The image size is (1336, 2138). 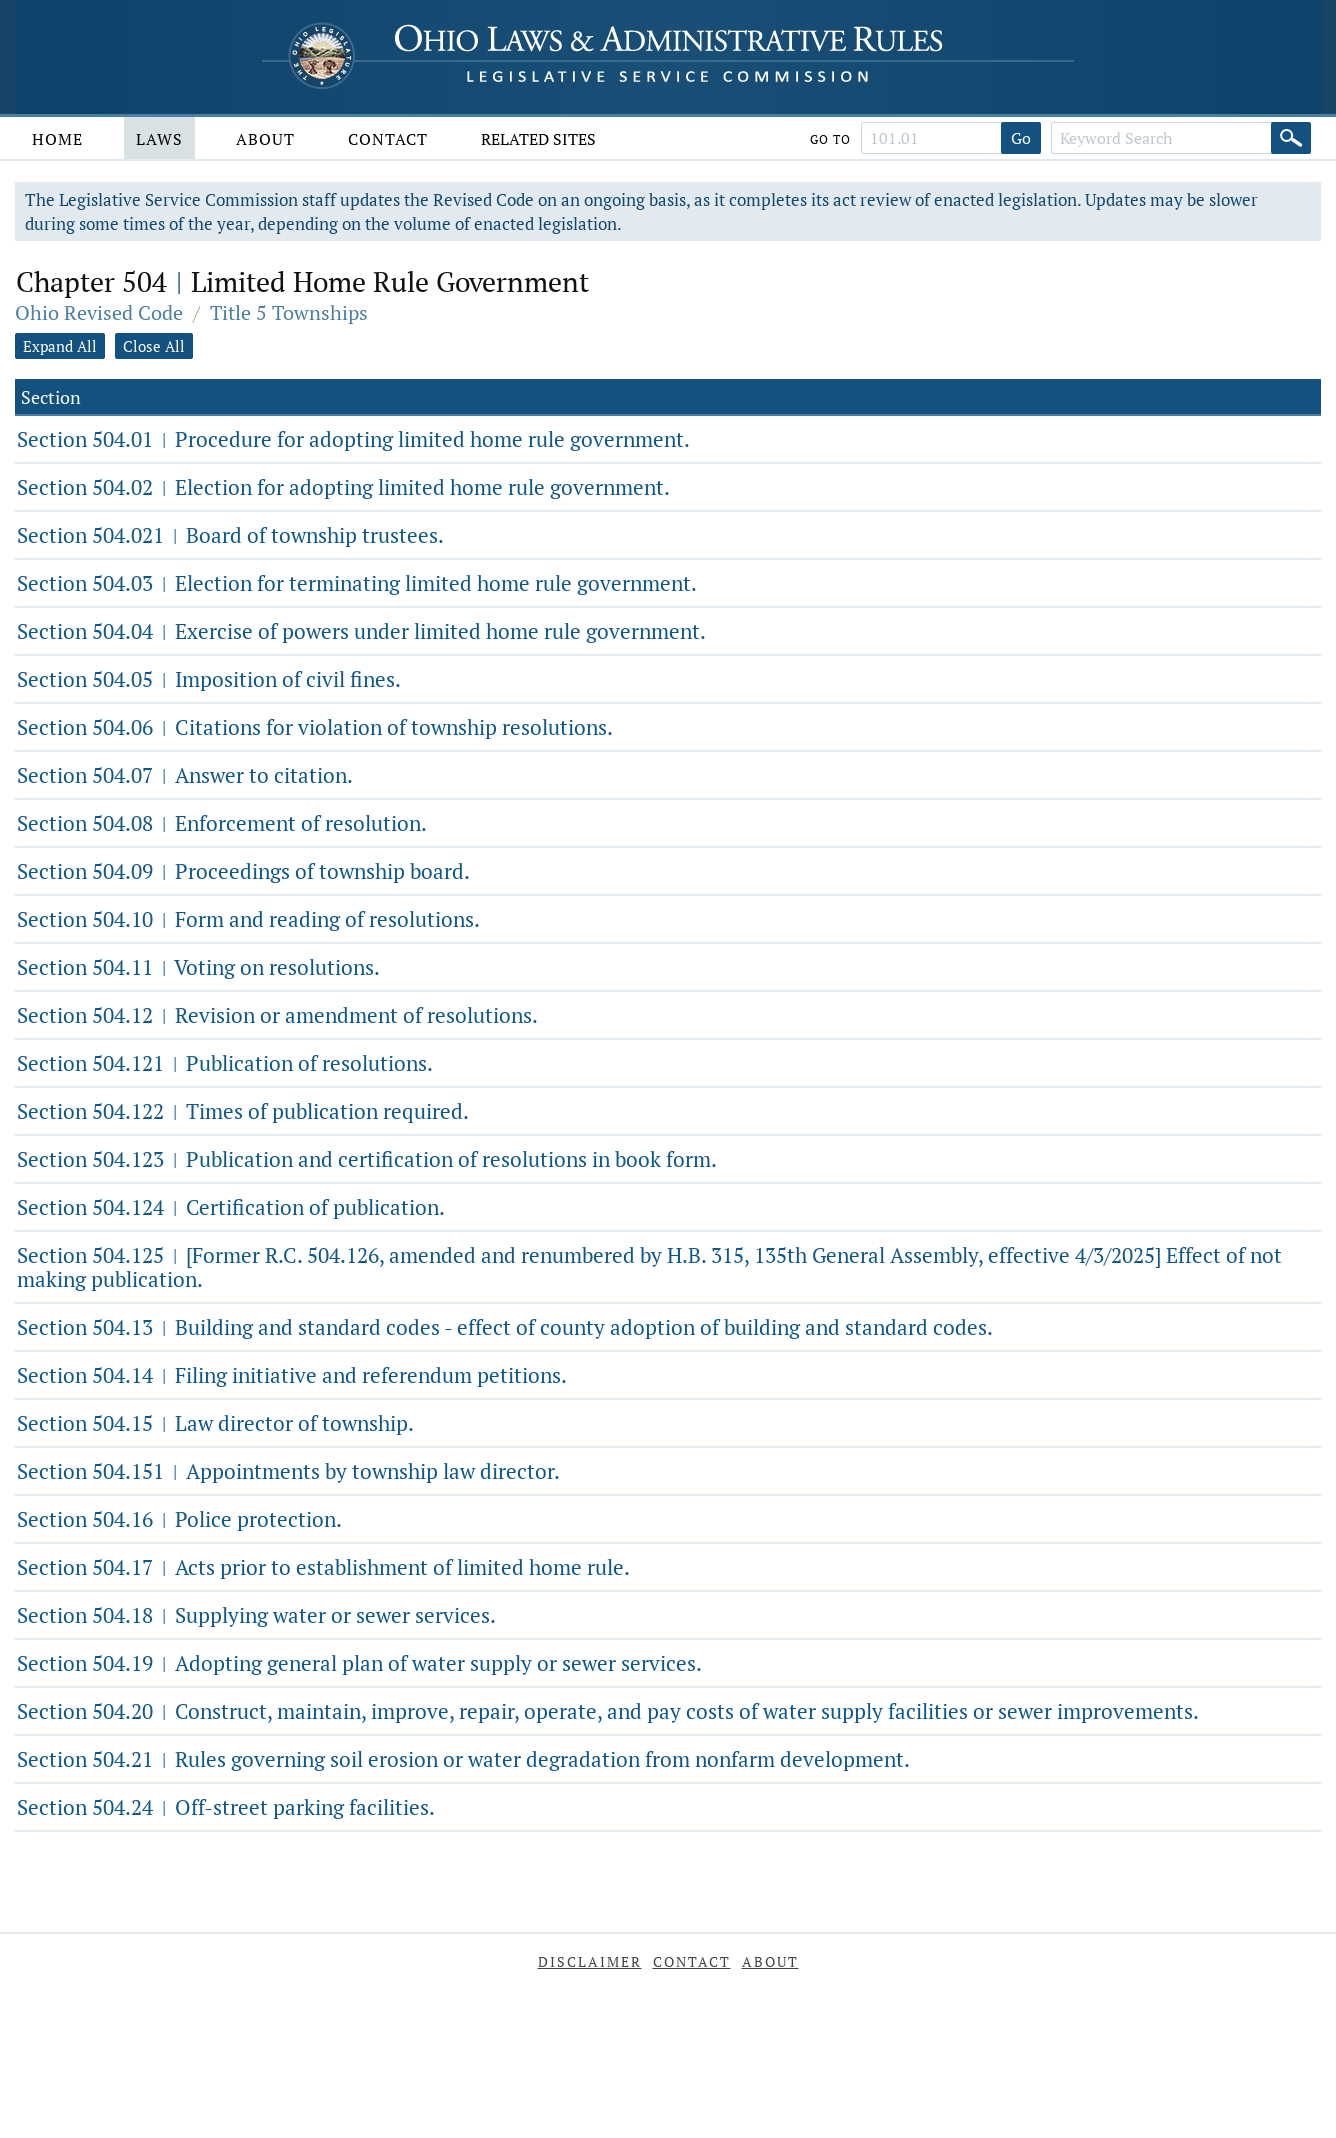 I want to click on Section 504.122 Times of publication required., so click(x=243, y=1111).